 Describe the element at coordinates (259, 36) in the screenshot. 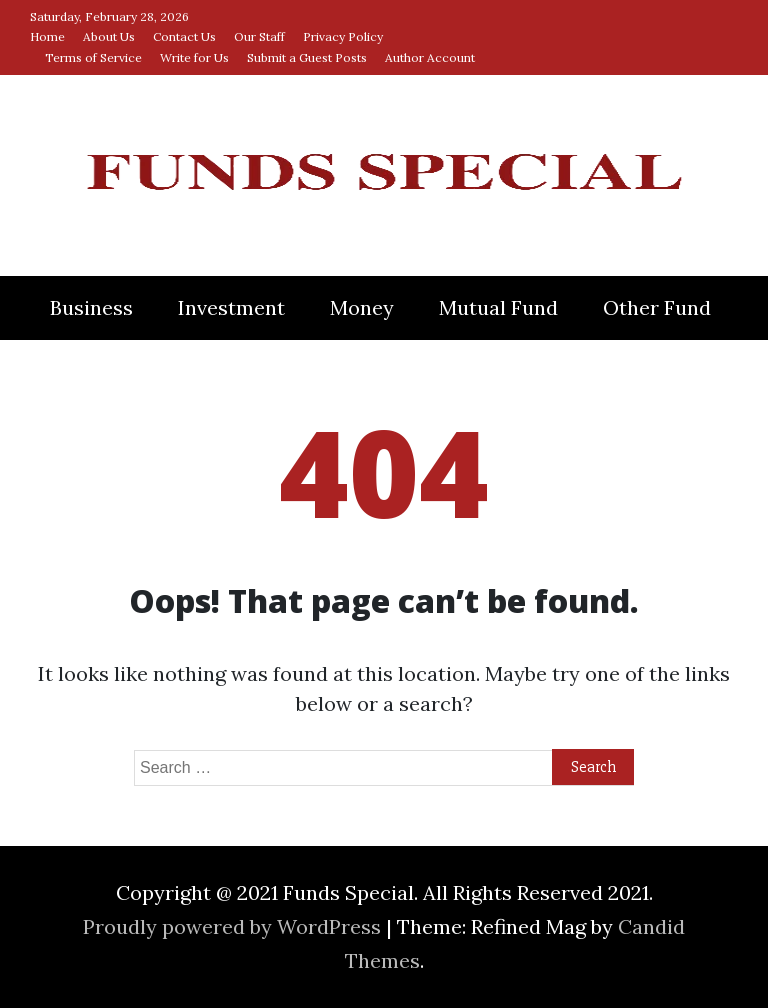

I see `Our Staff` at that location.